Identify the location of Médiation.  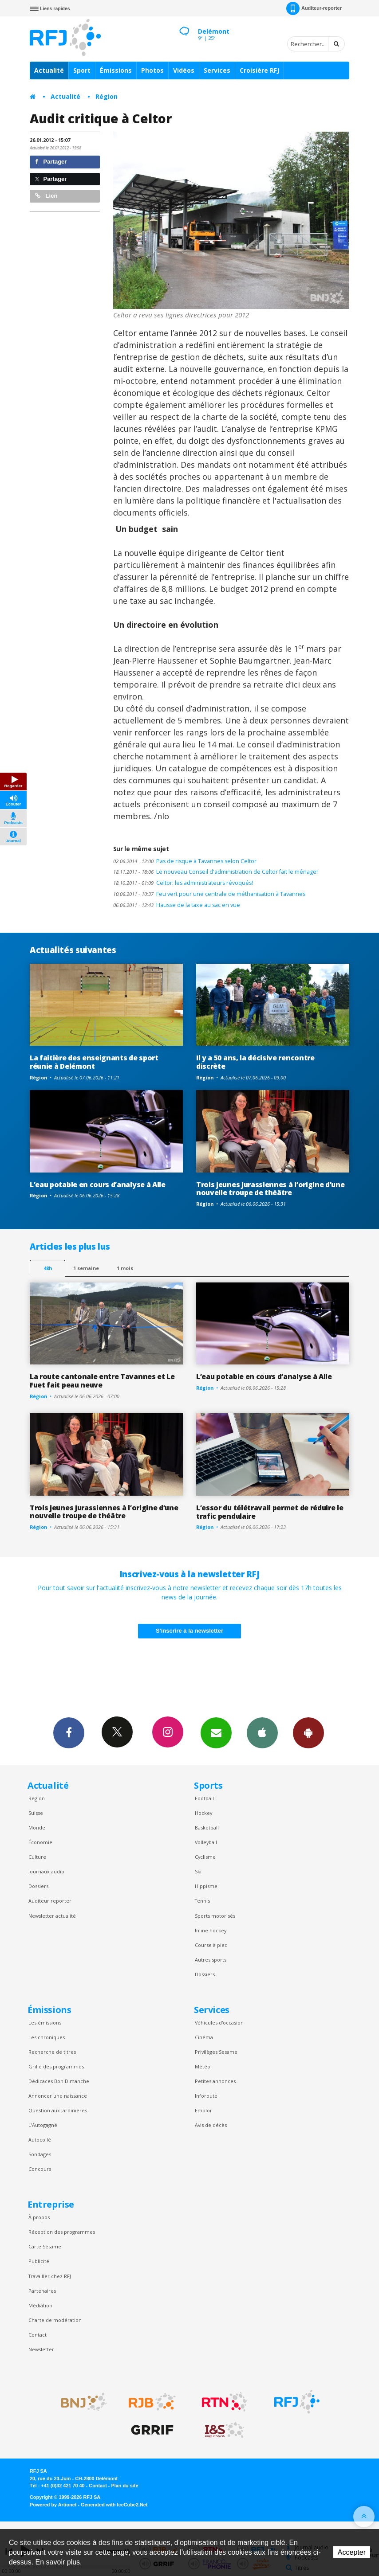
(40, 2305).